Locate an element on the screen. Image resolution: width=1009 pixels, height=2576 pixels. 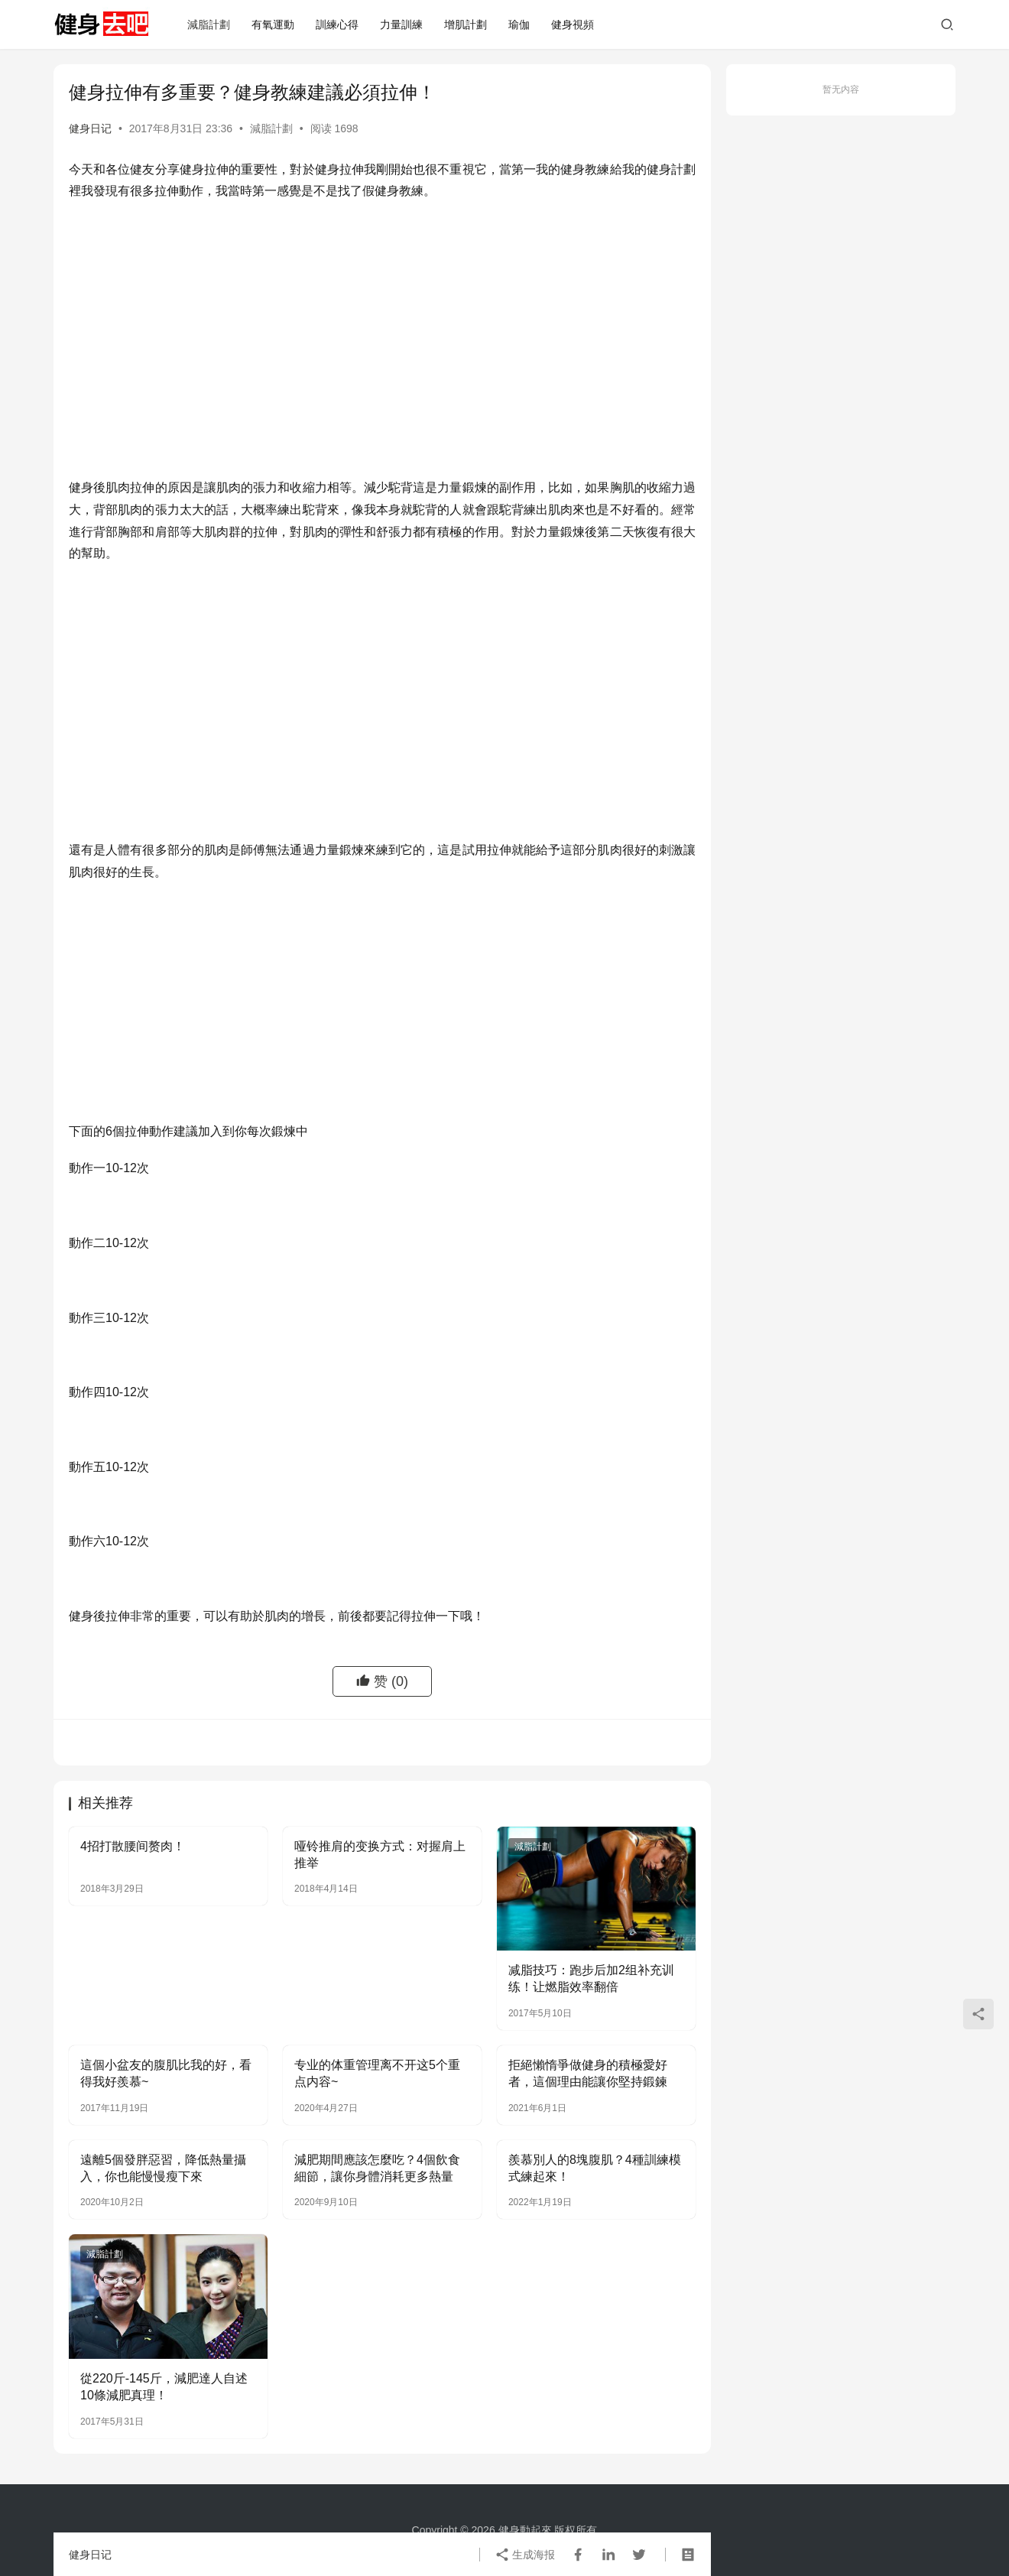
訓練心得 is located at coordinates (337, 24).